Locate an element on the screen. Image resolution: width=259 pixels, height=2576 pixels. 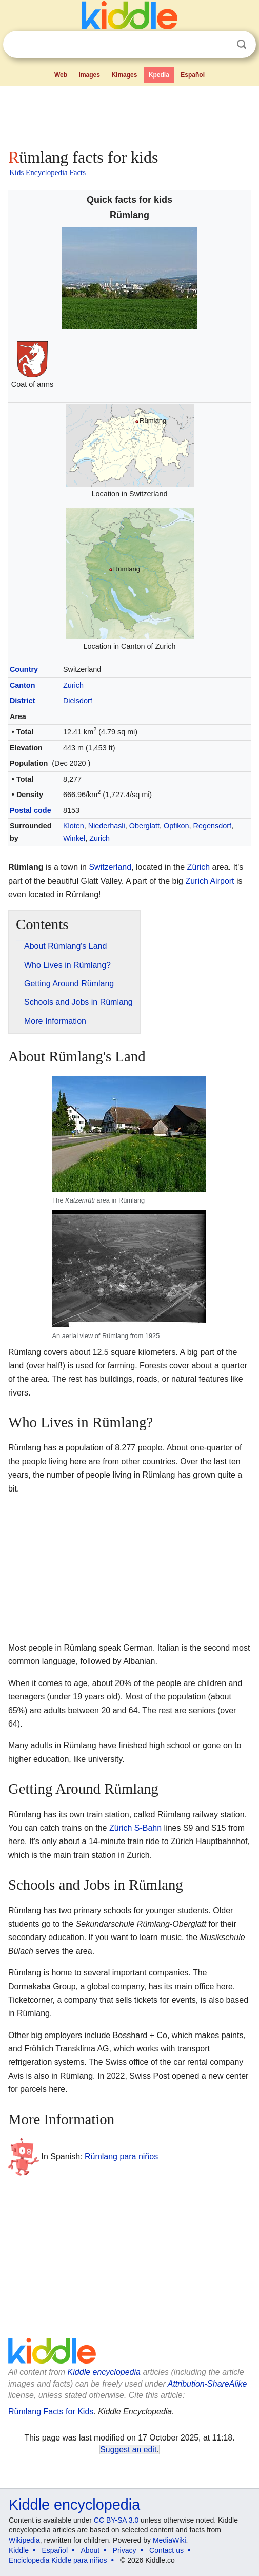
Kids Encyclopedia Facts is located at coordinates (47, 172).